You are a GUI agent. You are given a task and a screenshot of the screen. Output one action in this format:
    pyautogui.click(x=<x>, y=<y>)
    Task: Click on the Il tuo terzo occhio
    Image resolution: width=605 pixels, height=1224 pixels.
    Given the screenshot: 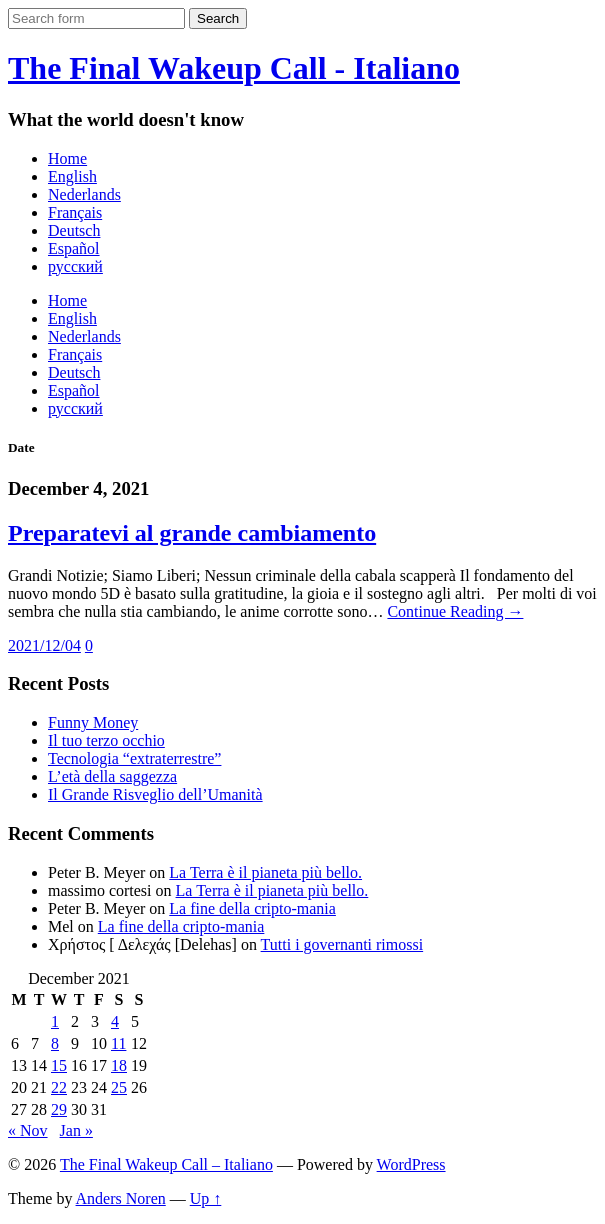 What is the action you would take?
    pyautogui.click(x=106, y=740)
    